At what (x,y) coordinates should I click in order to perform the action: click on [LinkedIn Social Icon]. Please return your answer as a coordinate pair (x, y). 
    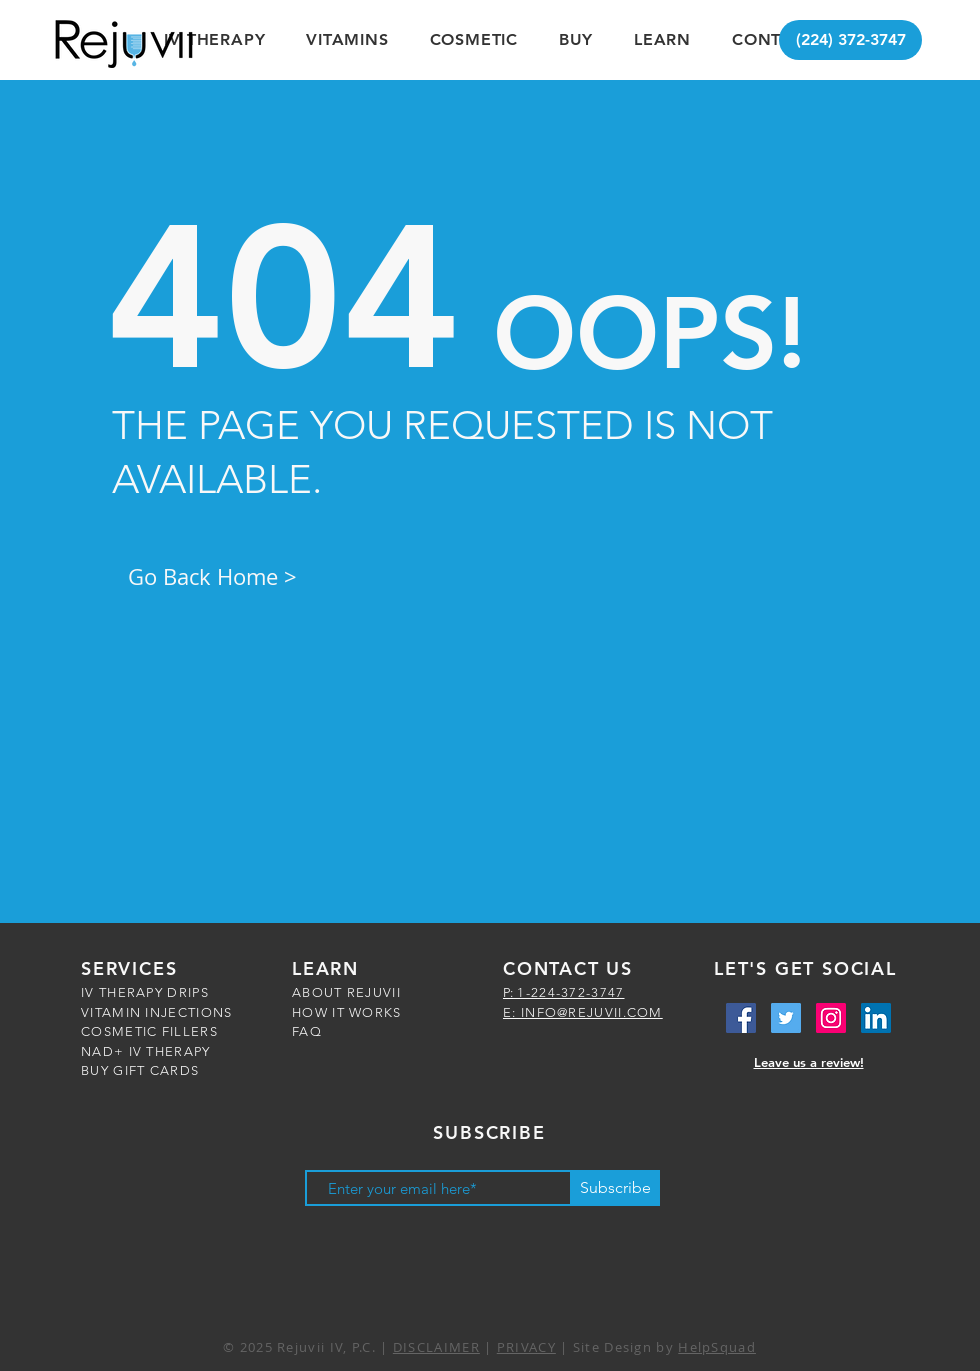
    Looking at the image, I should click on (876, 1018).